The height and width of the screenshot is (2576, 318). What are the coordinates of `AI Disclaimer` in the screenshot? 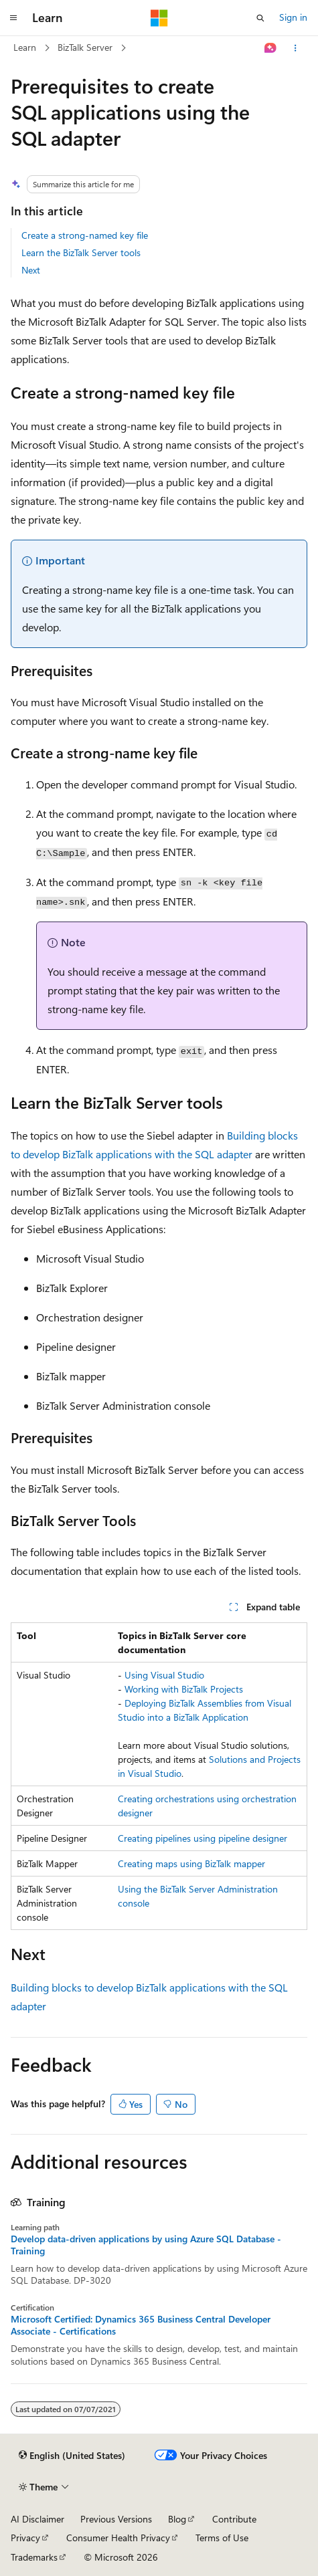 It's located at (37, 2518).